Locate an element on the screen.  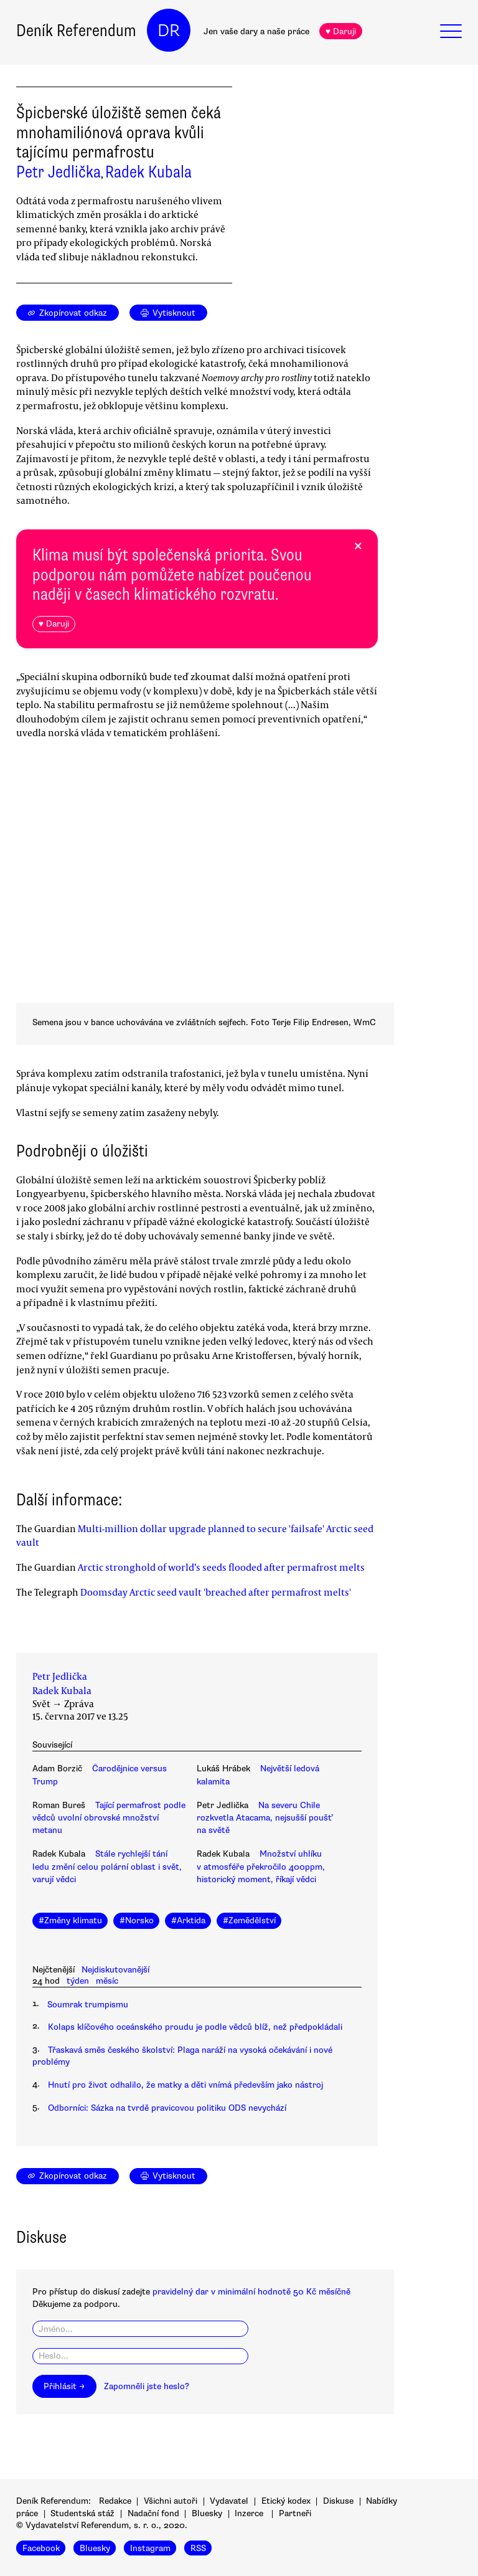
Etický kodex is located at coordinates (286, 2501).